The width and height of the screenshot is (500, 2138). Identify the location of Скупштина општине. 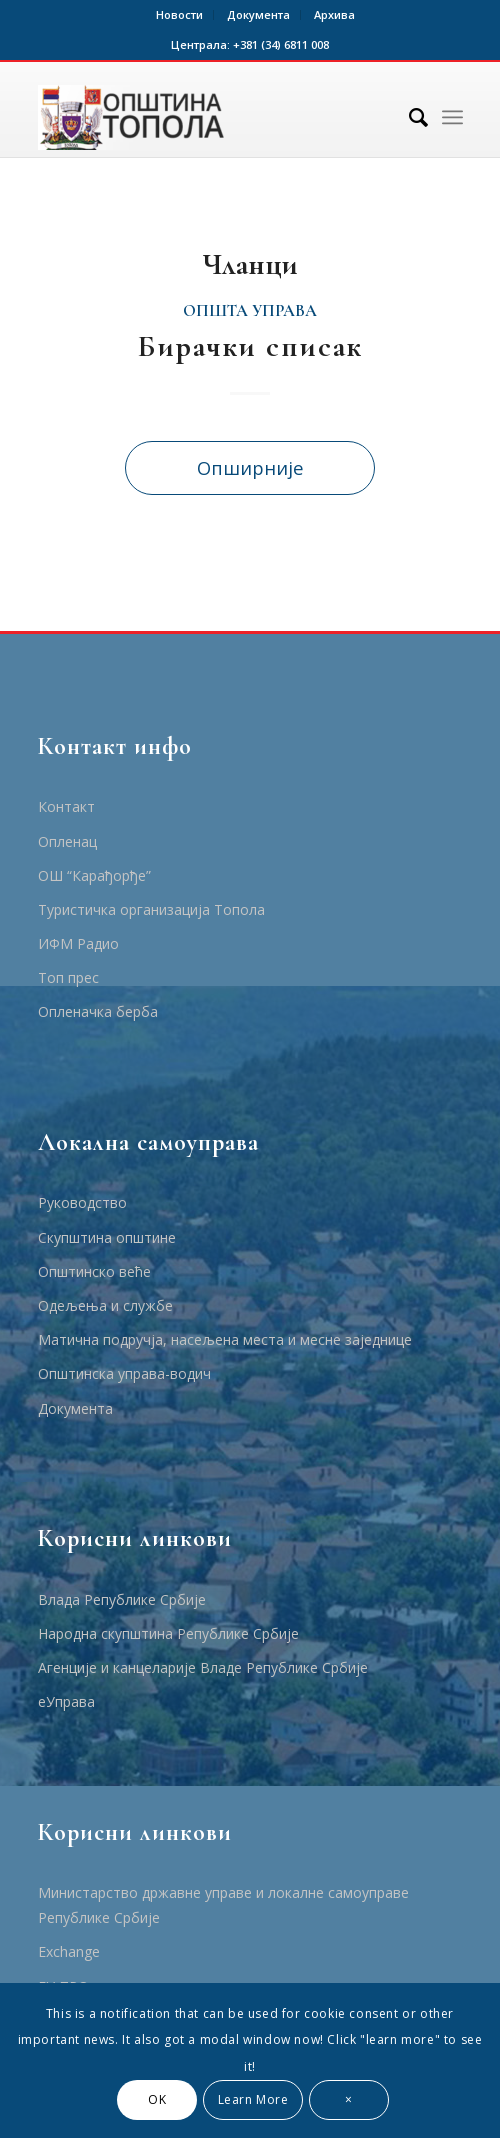
(107, 1237).